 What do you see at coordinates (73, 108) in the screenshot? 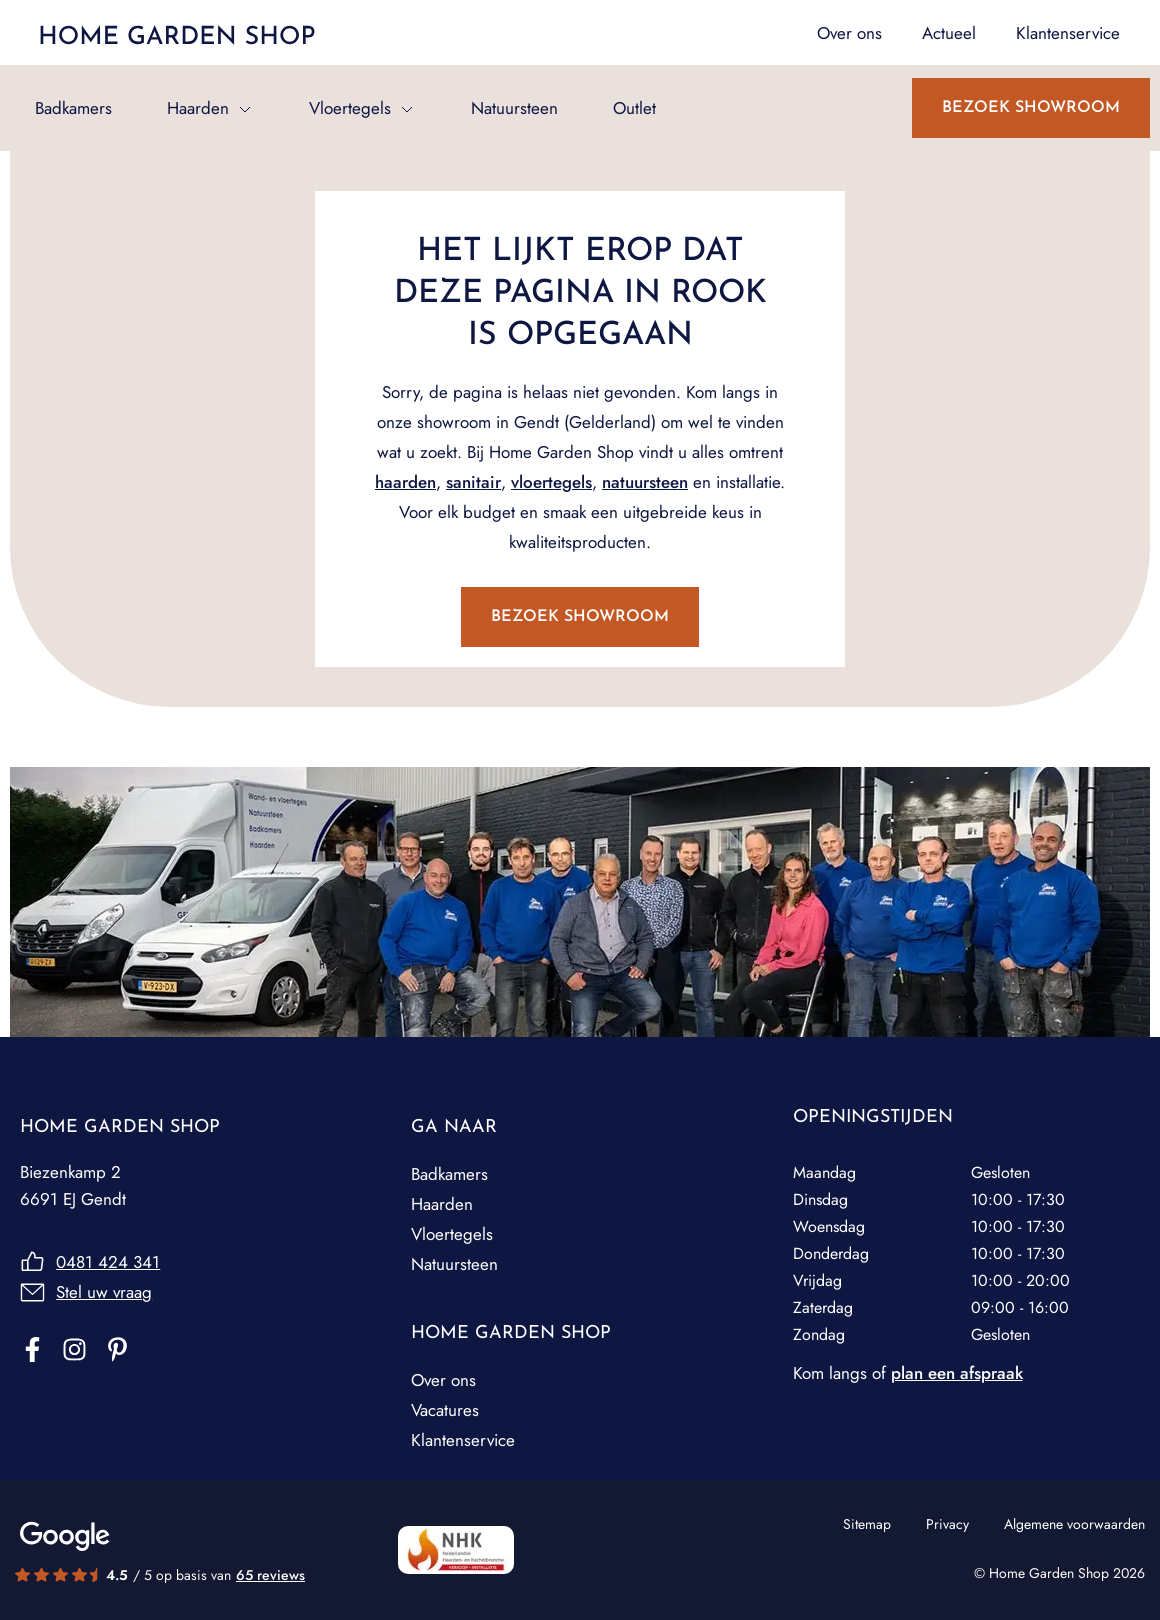
I see `Badkamers` at bounding box center [73, 108].